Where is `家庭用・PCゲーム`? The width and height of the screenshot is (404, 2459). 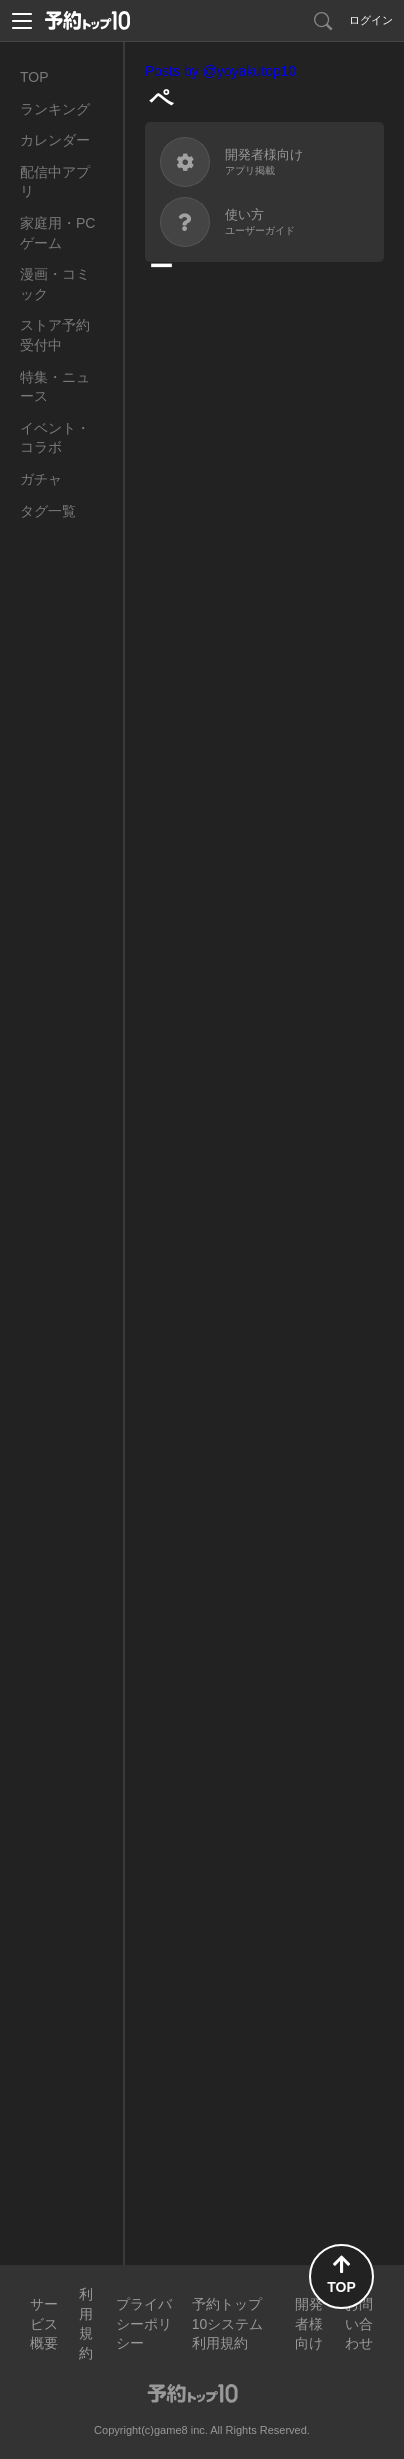
家庭用・PCゲーム is located at coordinates (57, 233).